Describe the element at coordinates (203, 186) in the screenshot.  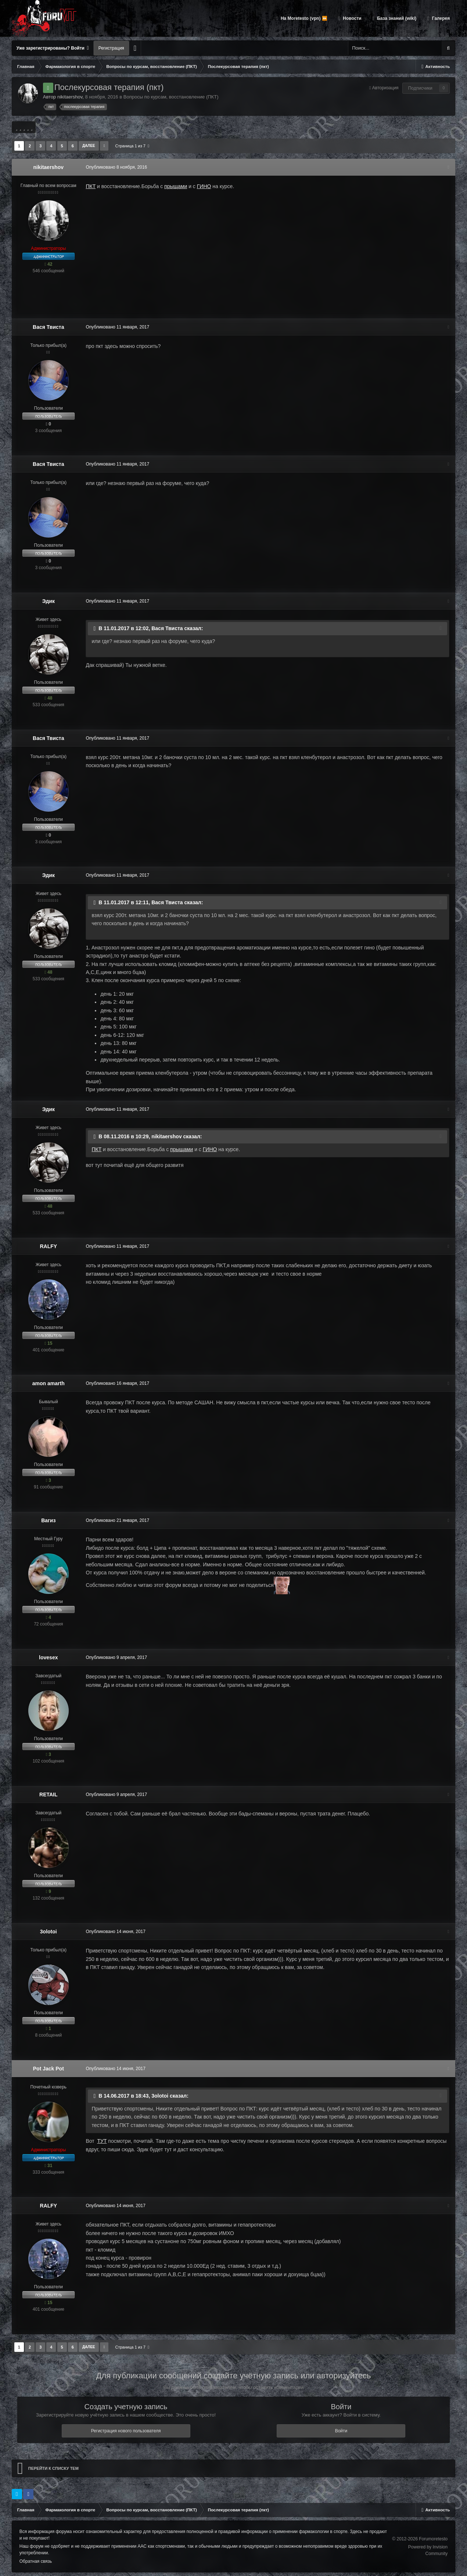
I see `ГИНО` at that location.